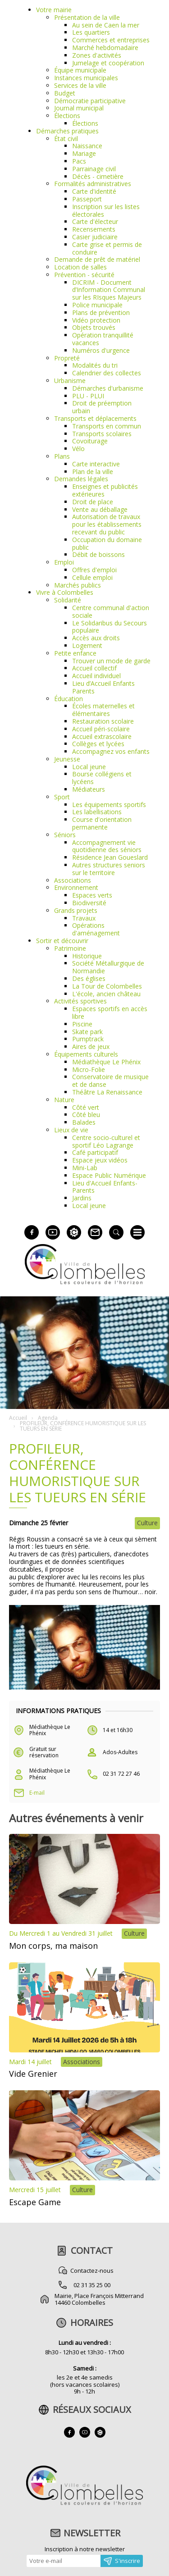 This screenshot has width=169, height=2576. What do you see at coordinates (106, 210) in the screenshot?
I see `Inscription sur les listes électorales` at bounding box center [106, 210].